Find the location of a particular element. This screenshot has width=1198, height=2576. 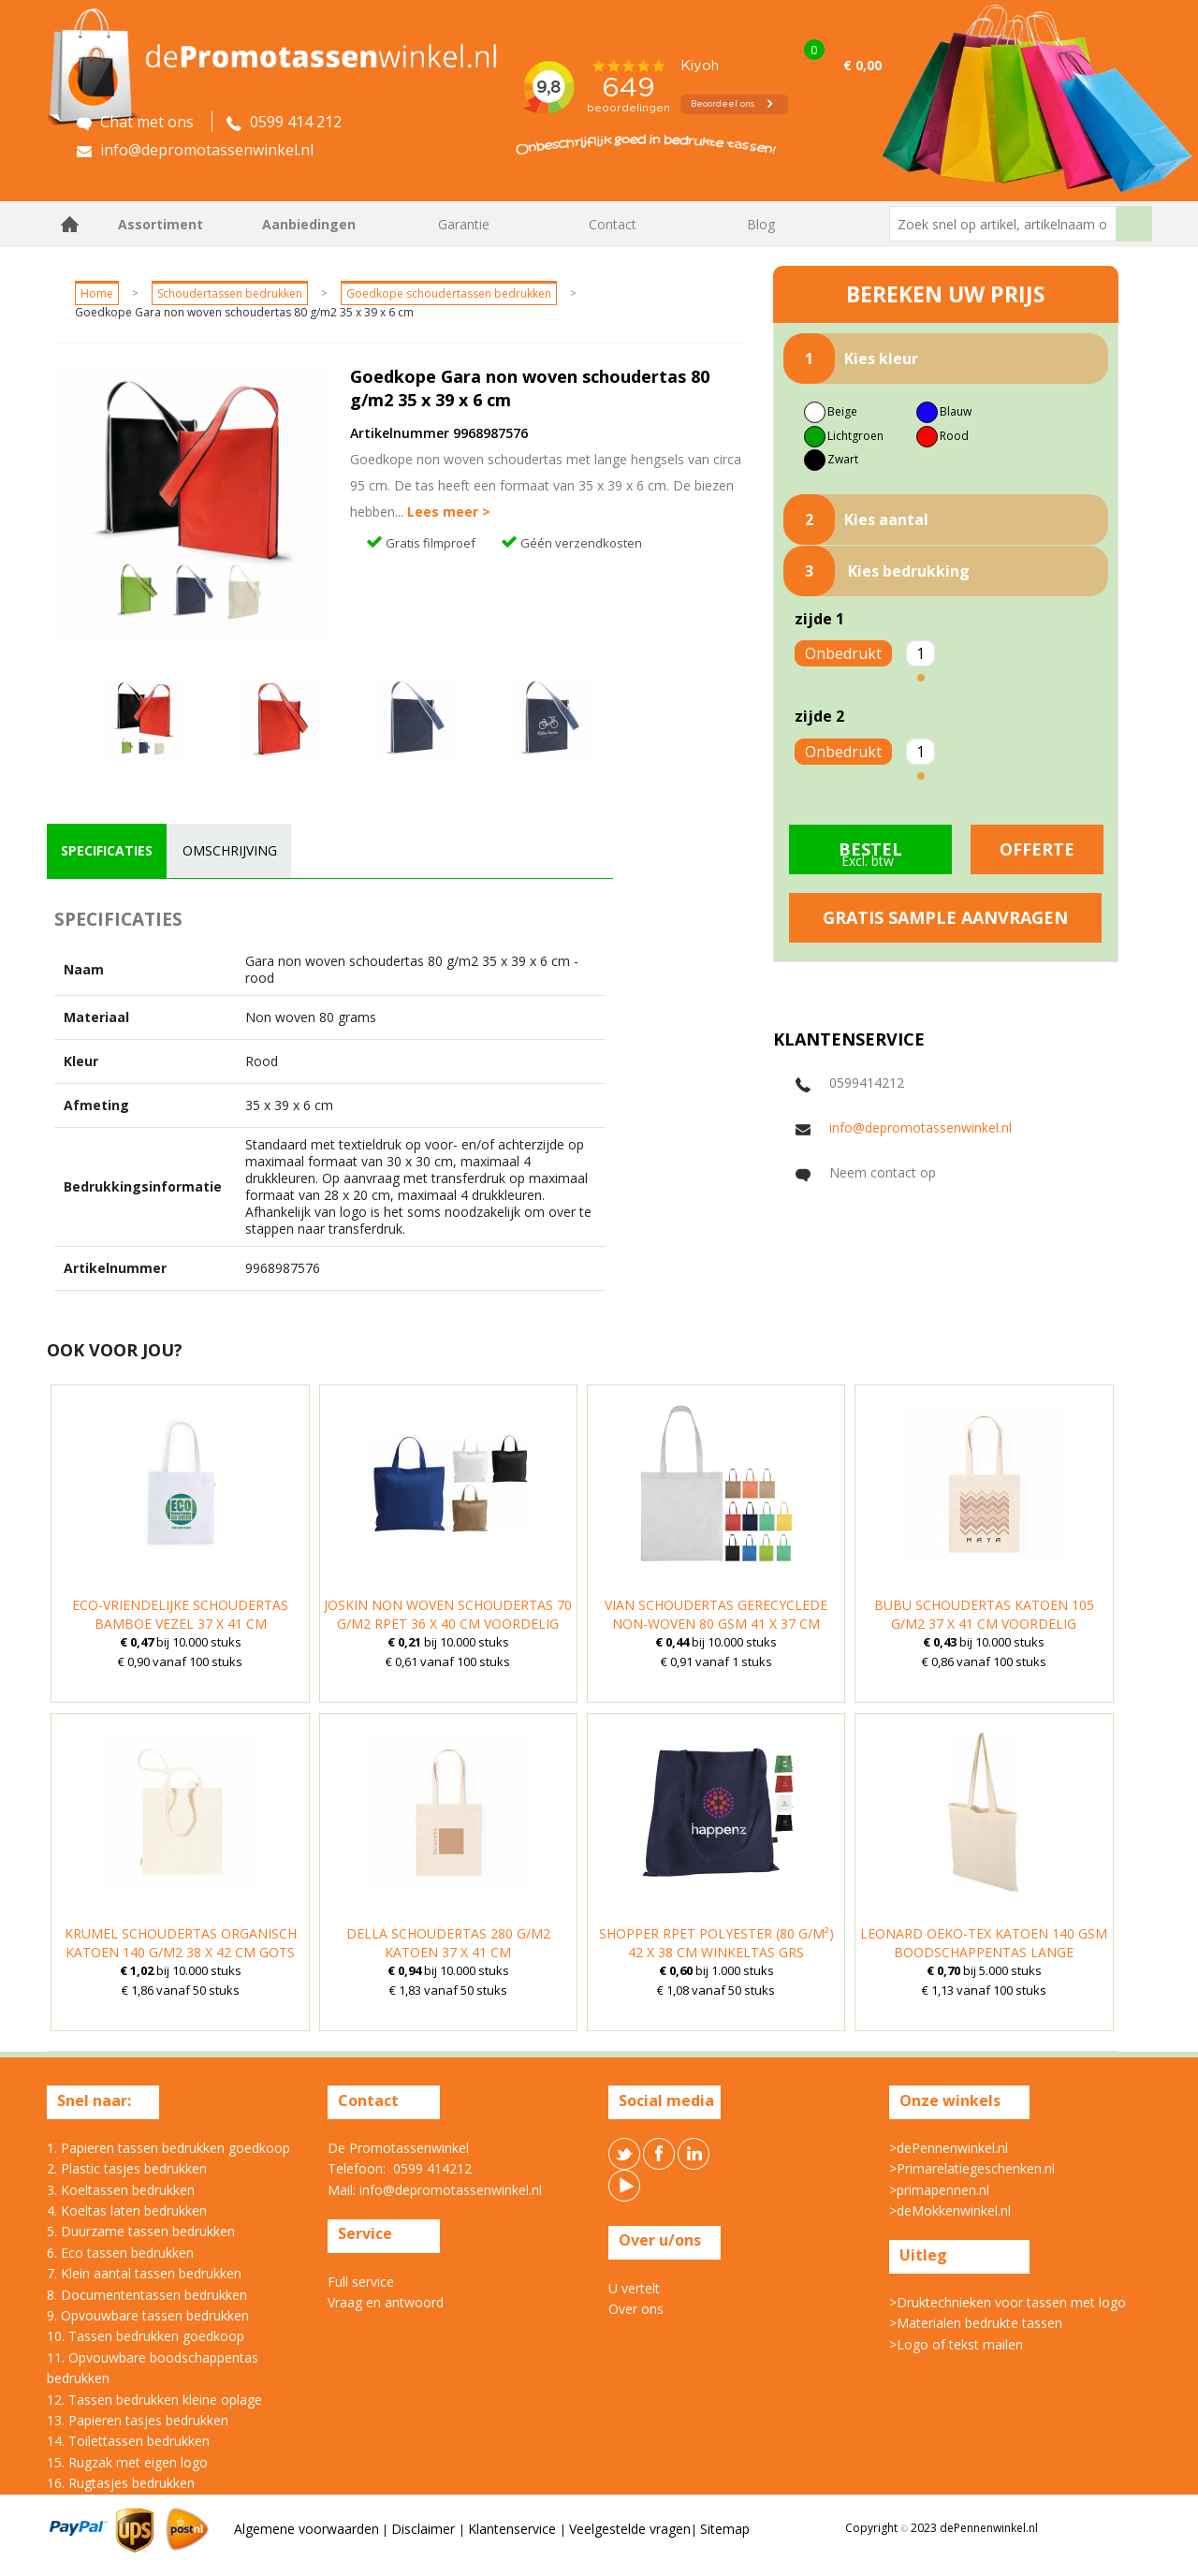

Over ons is located at coordinates (636, 2309).